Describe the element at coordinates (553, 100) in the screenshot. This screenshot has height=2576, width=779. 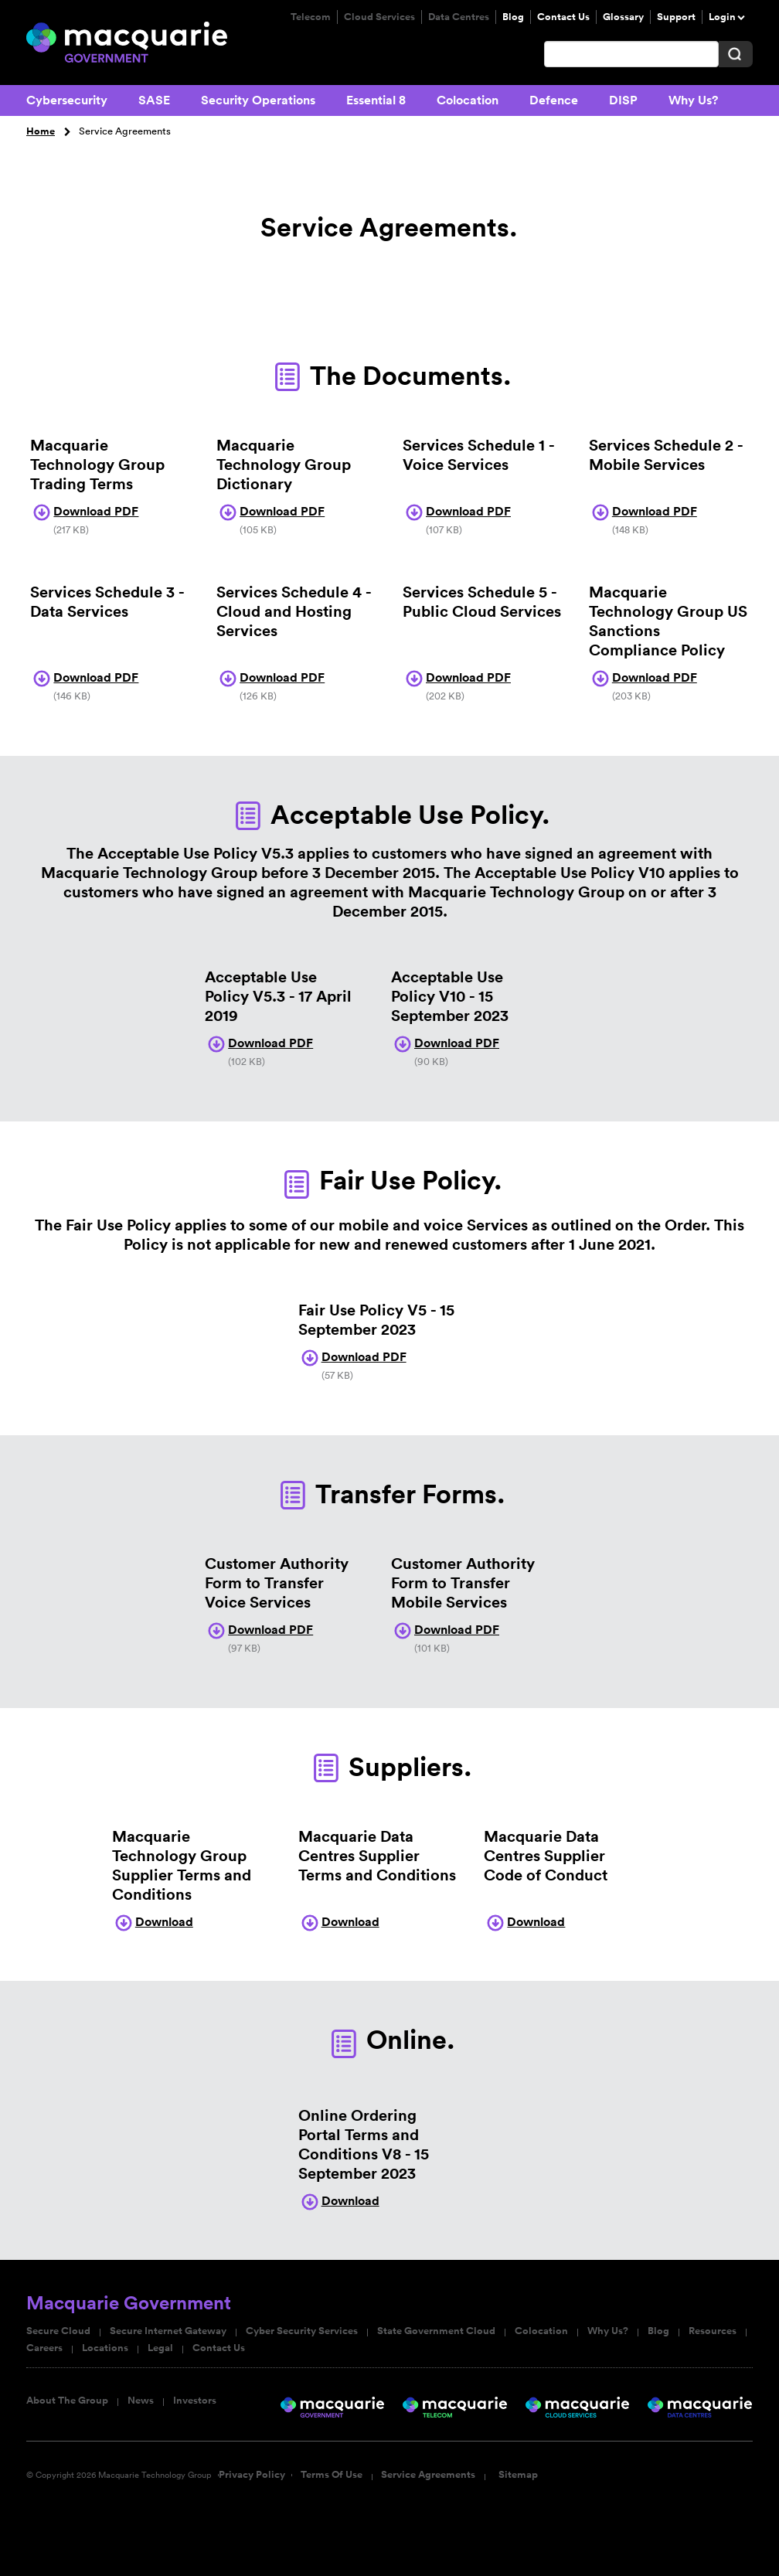
I see `Defence` at that location.